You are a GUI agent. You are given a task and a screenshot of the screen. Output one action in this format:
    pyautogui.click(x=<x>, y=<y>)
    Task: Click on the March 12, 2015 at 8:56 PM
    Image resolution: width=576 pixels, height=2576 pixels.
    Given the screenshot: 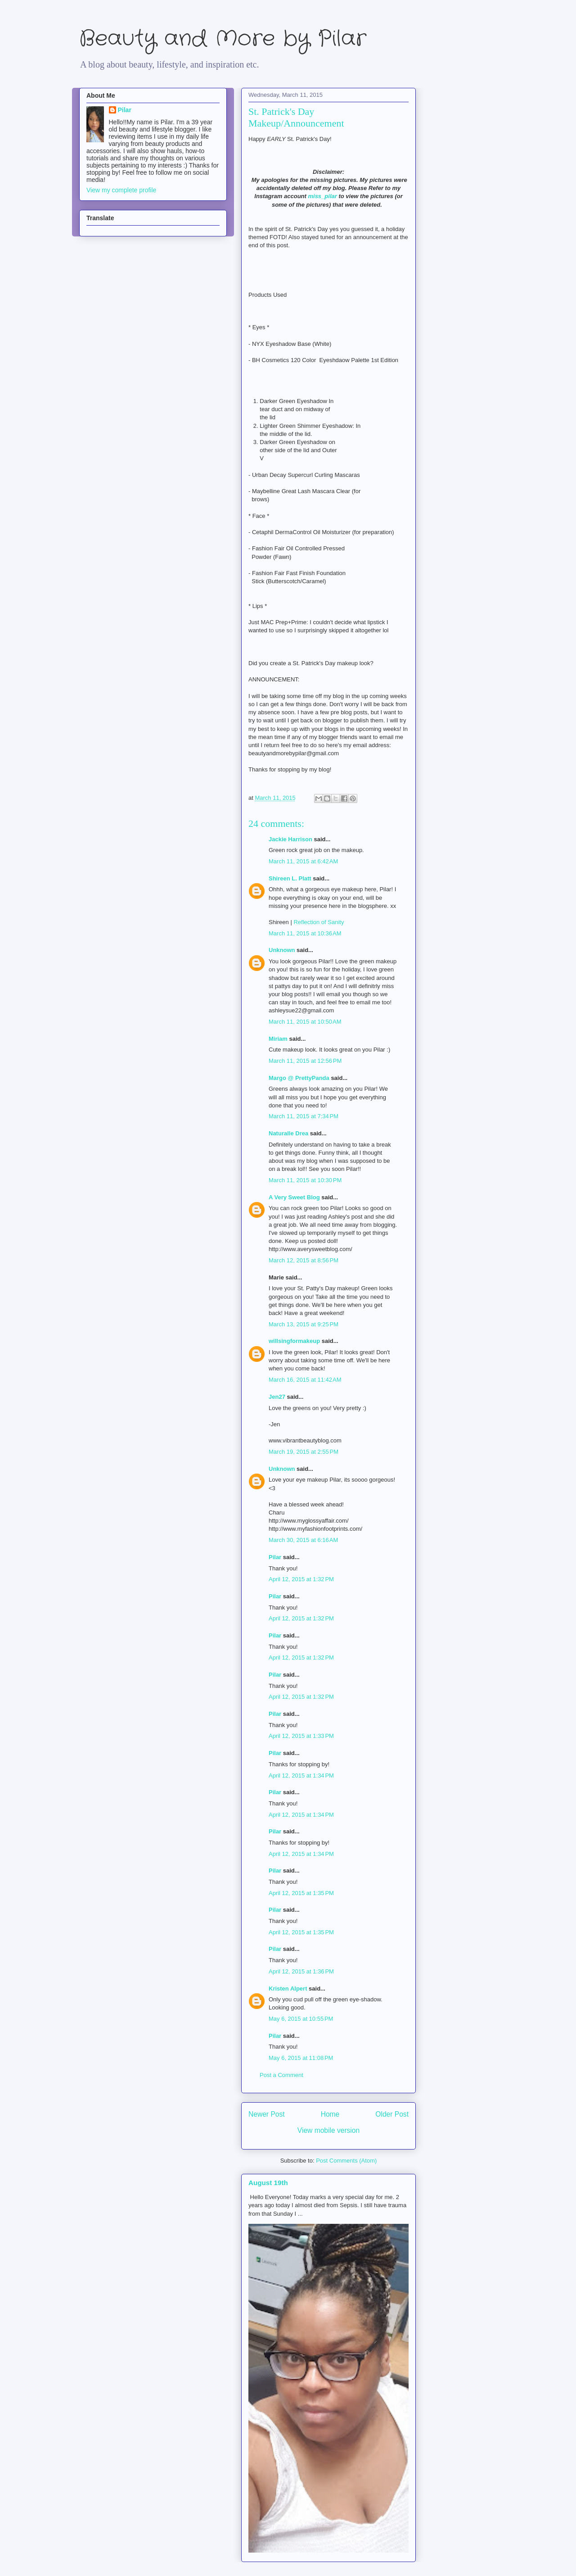 What is the action you would take?
    pyautogui.click(x=303, y=1260)
    